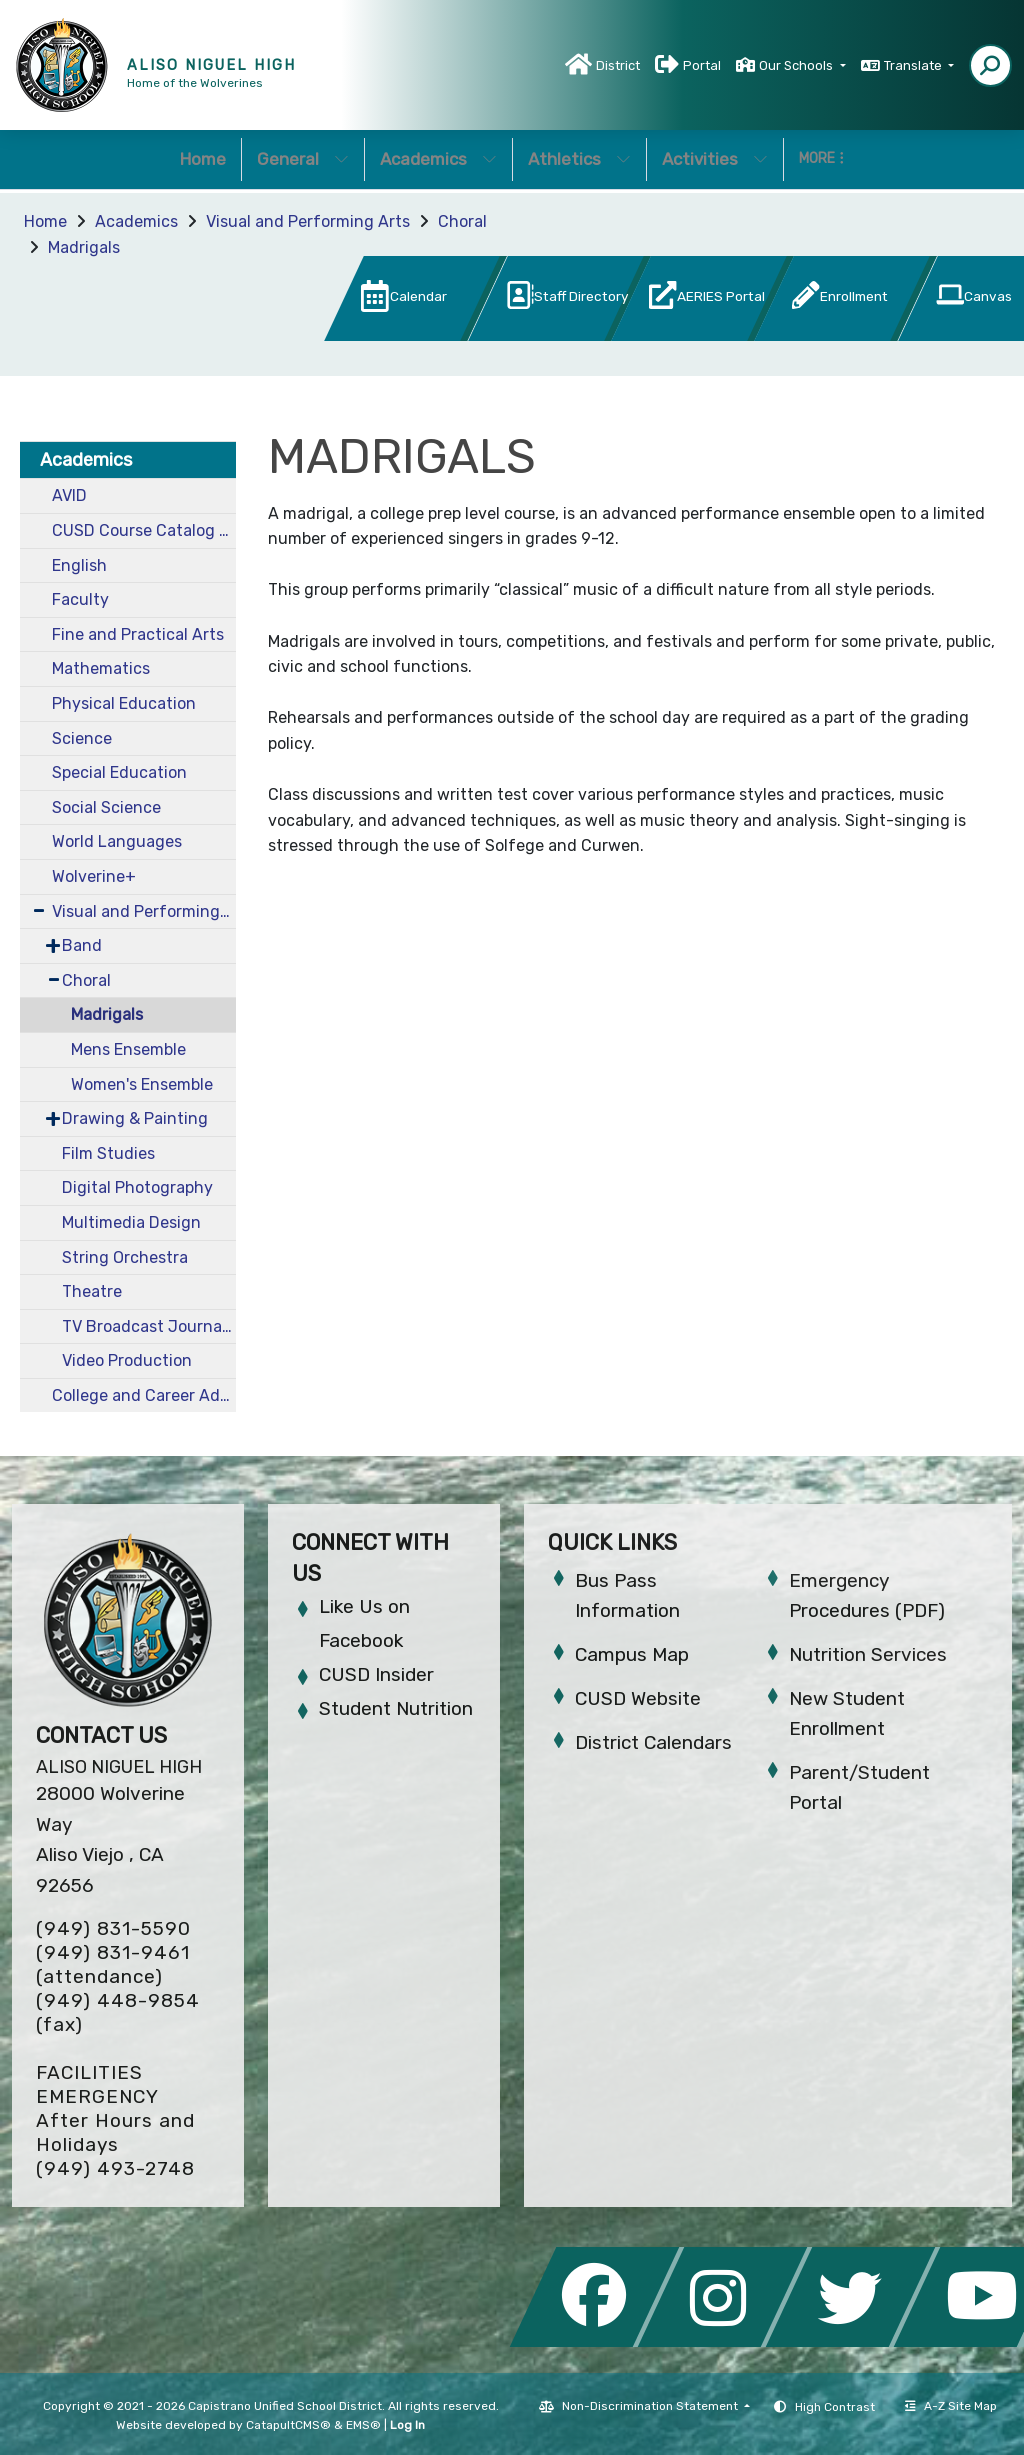 The image size is (1024, 2455). What do you see at coordinates (308, 221) in the screenshot?
I see `Visual and Performing Arts` at bounding box center [308, 221].